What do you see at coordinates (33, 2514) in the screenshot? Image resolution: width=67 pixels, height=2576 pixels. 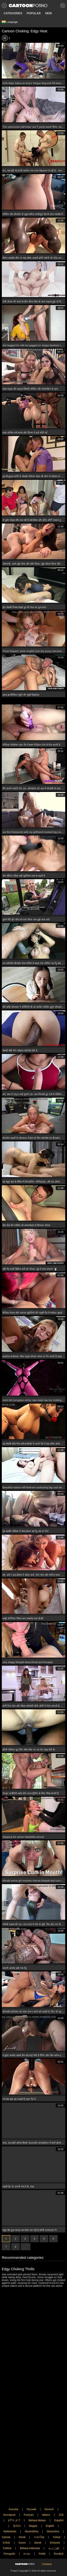 I see `Magyar` at bounding box center [33, 2514].